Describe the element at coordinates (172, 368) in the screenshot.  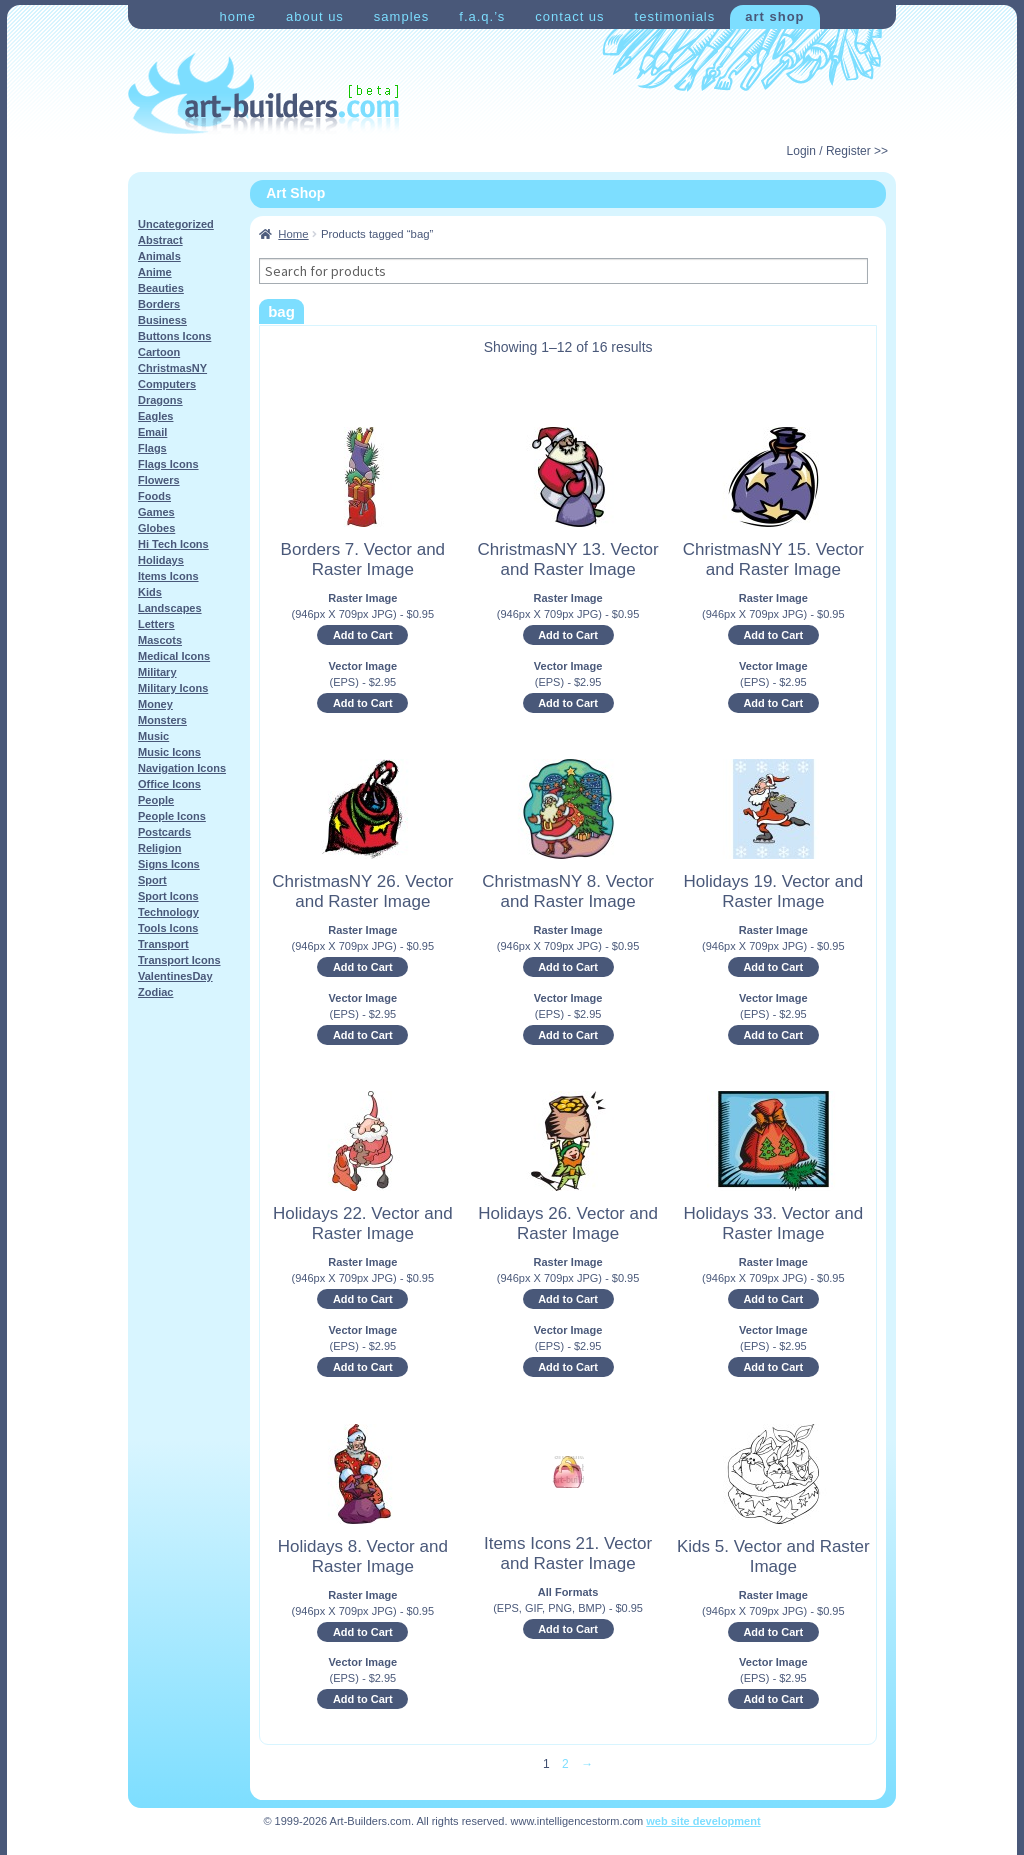
I see `ChristmasNY` at that location.